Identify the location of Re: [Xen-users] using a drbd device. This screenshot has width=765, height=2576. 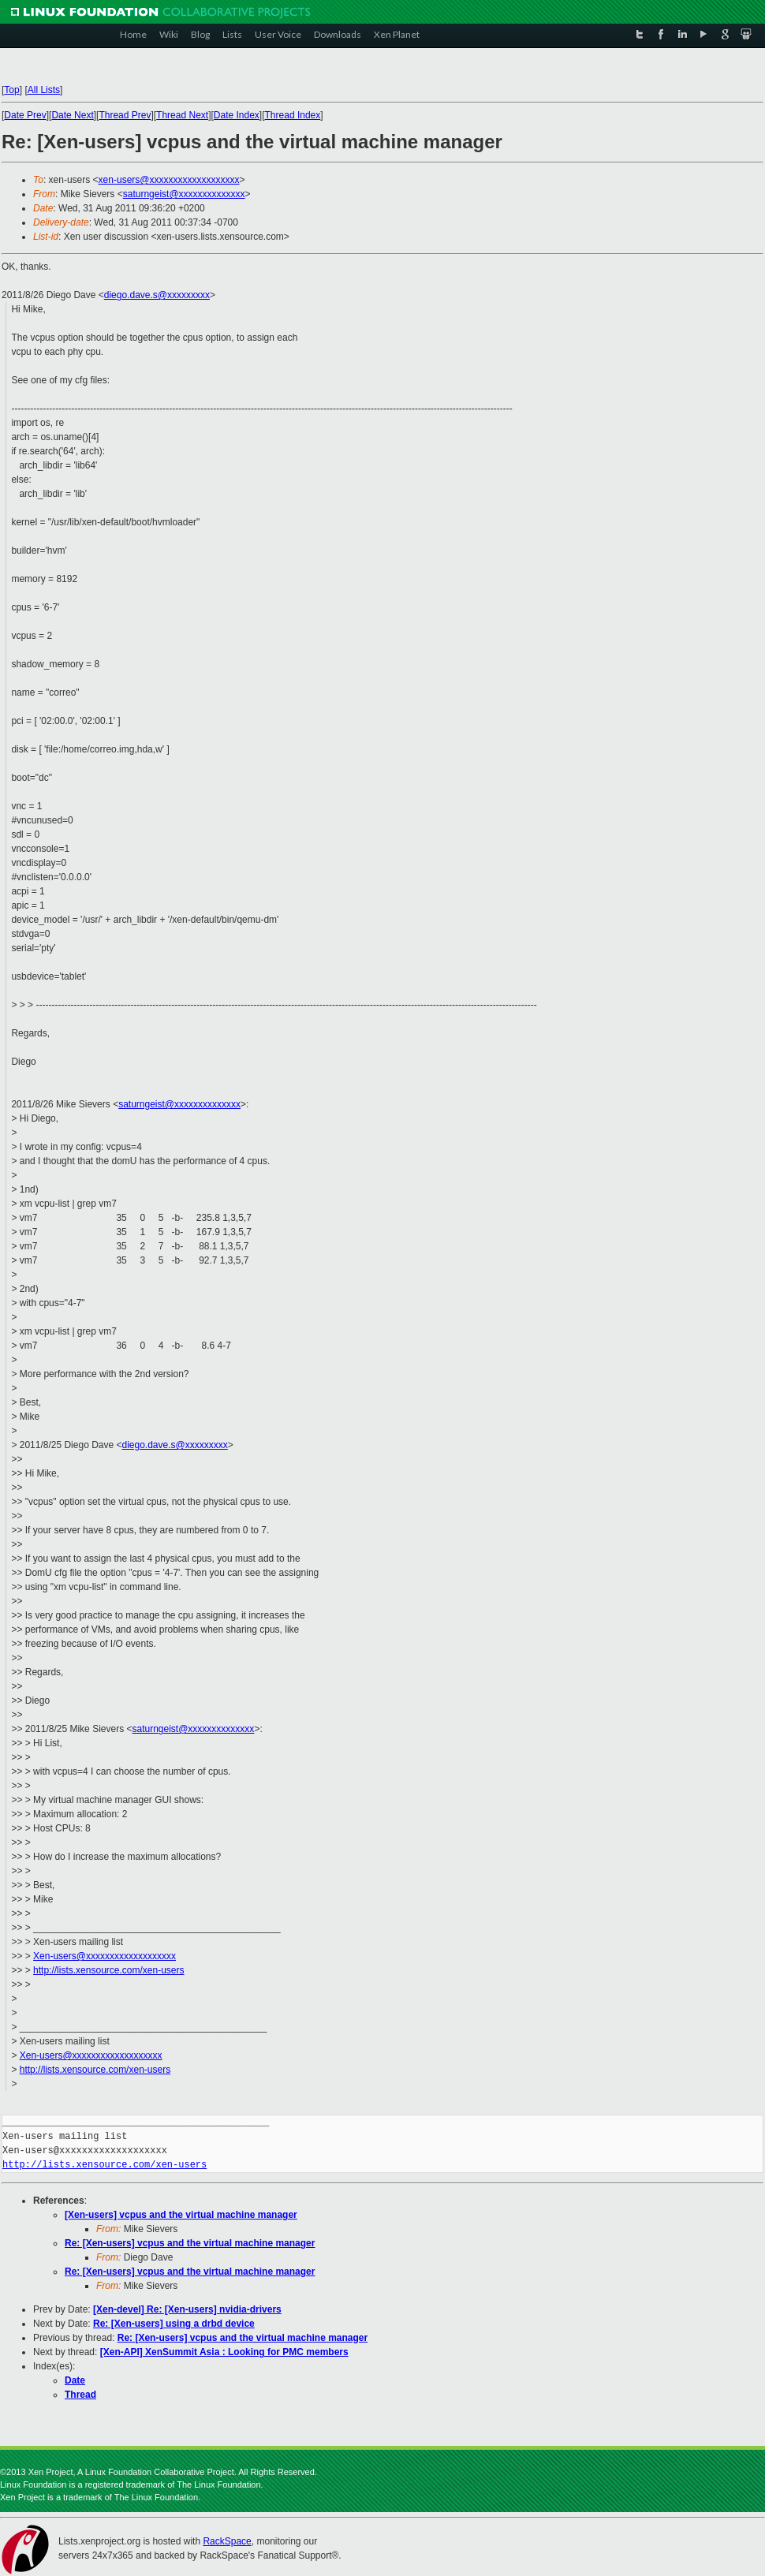
(174, 2323).